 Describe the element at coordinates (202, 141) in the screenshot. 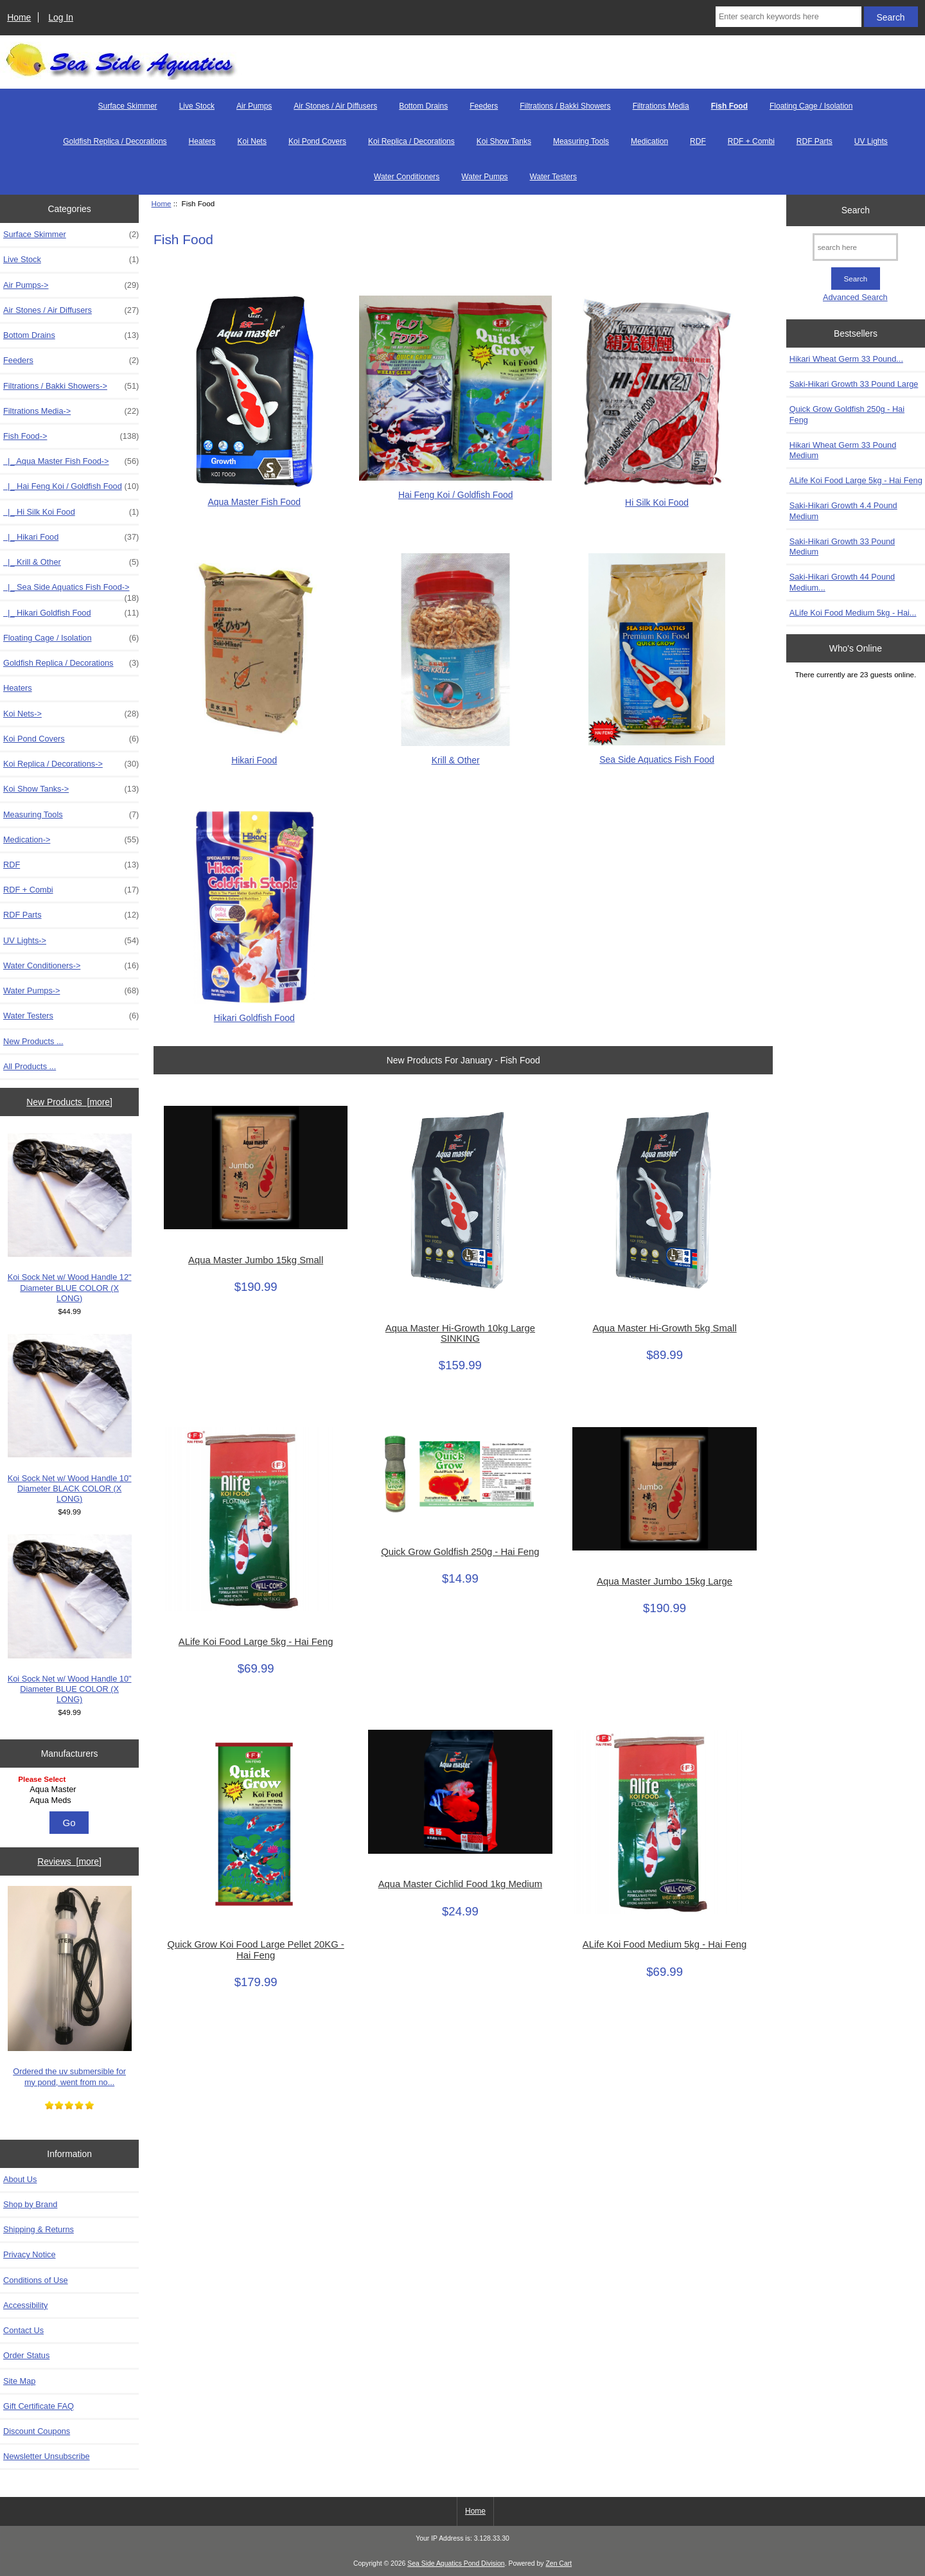

I see `Heaters` at that location.